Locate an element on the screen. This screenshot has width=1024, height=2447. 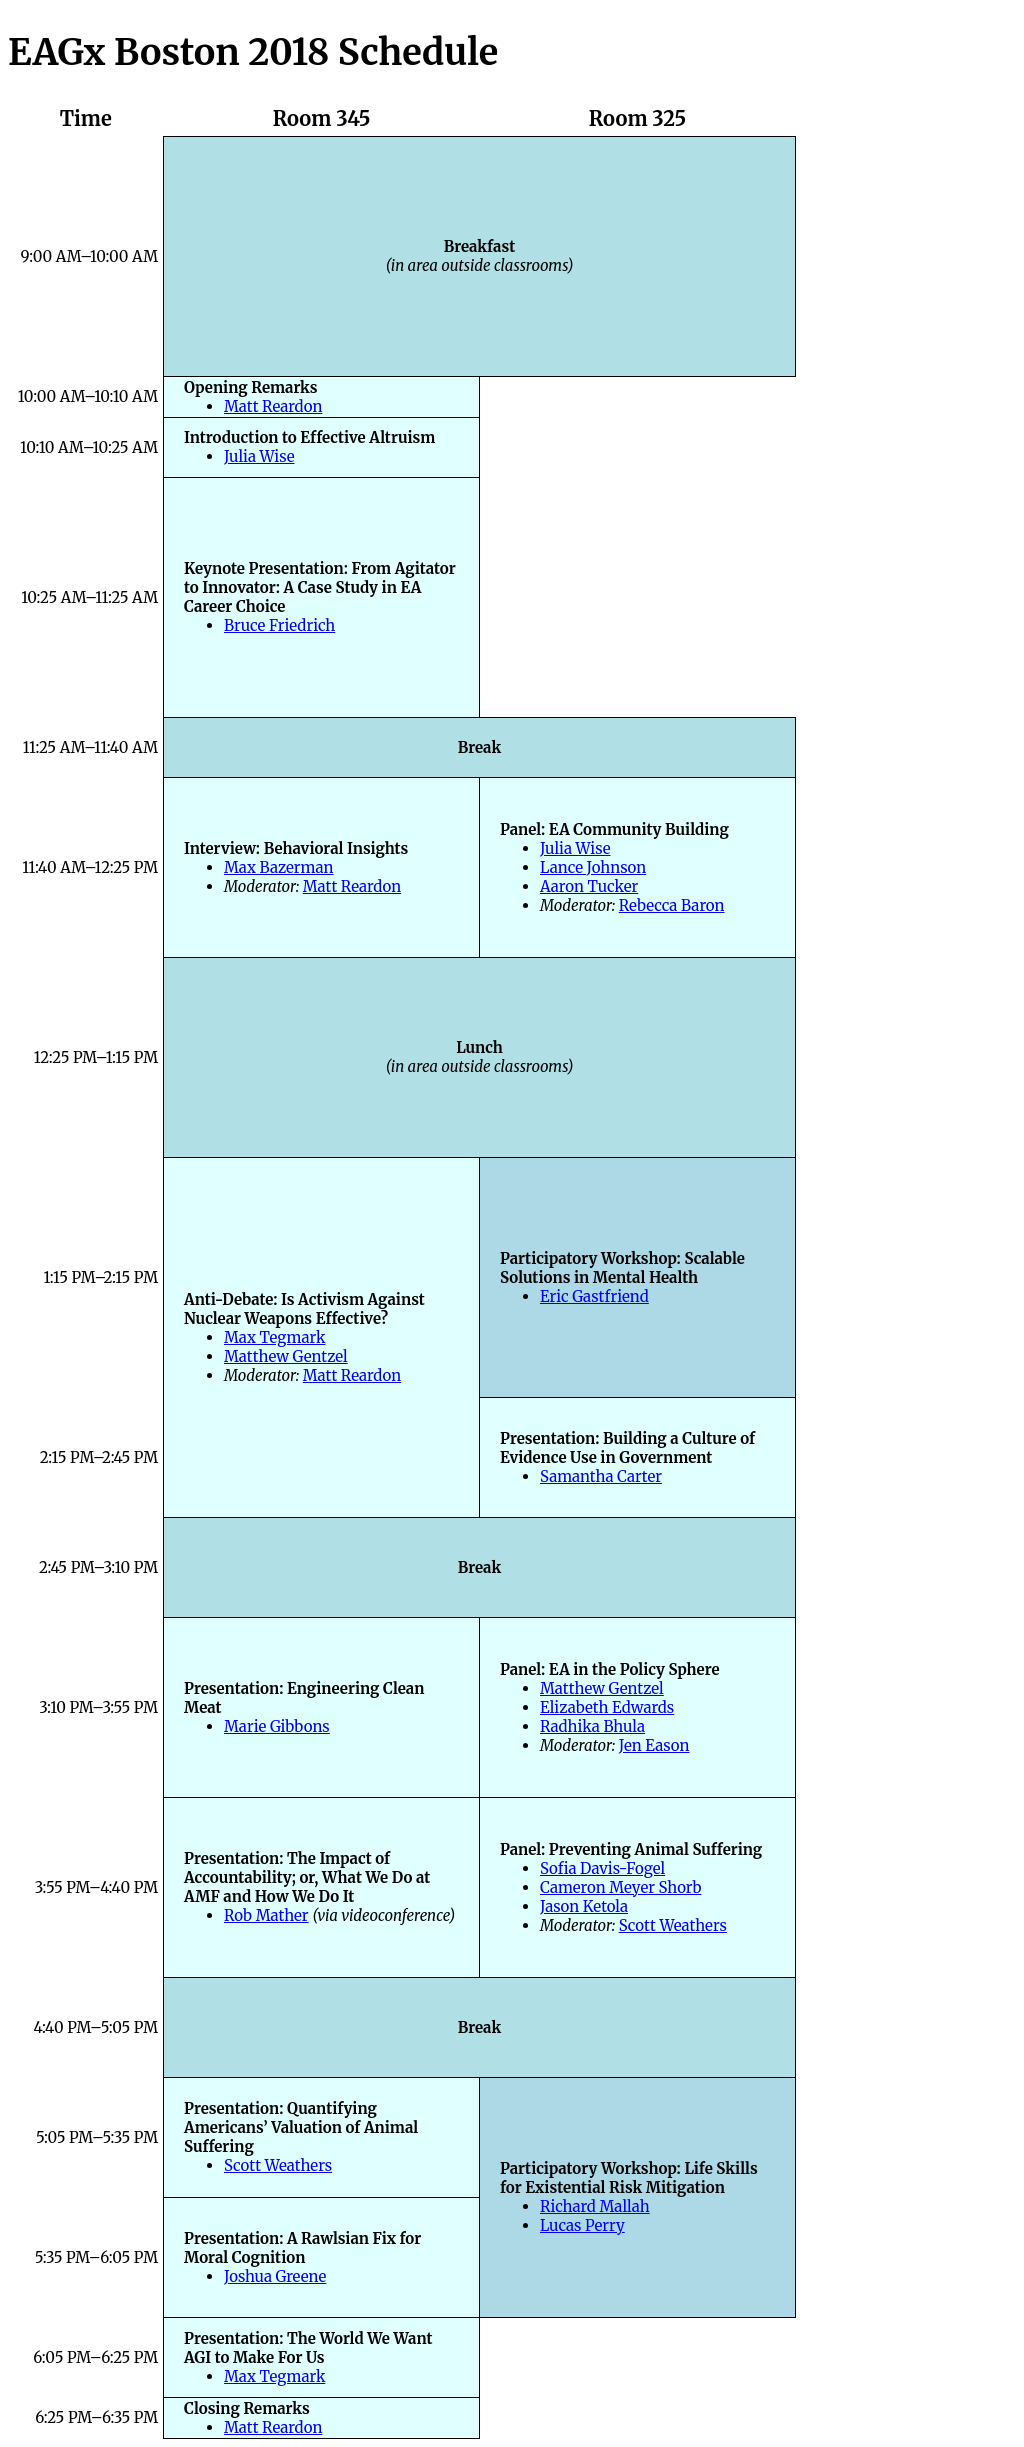
Rob Mather is located at coordinates (266, 1915).